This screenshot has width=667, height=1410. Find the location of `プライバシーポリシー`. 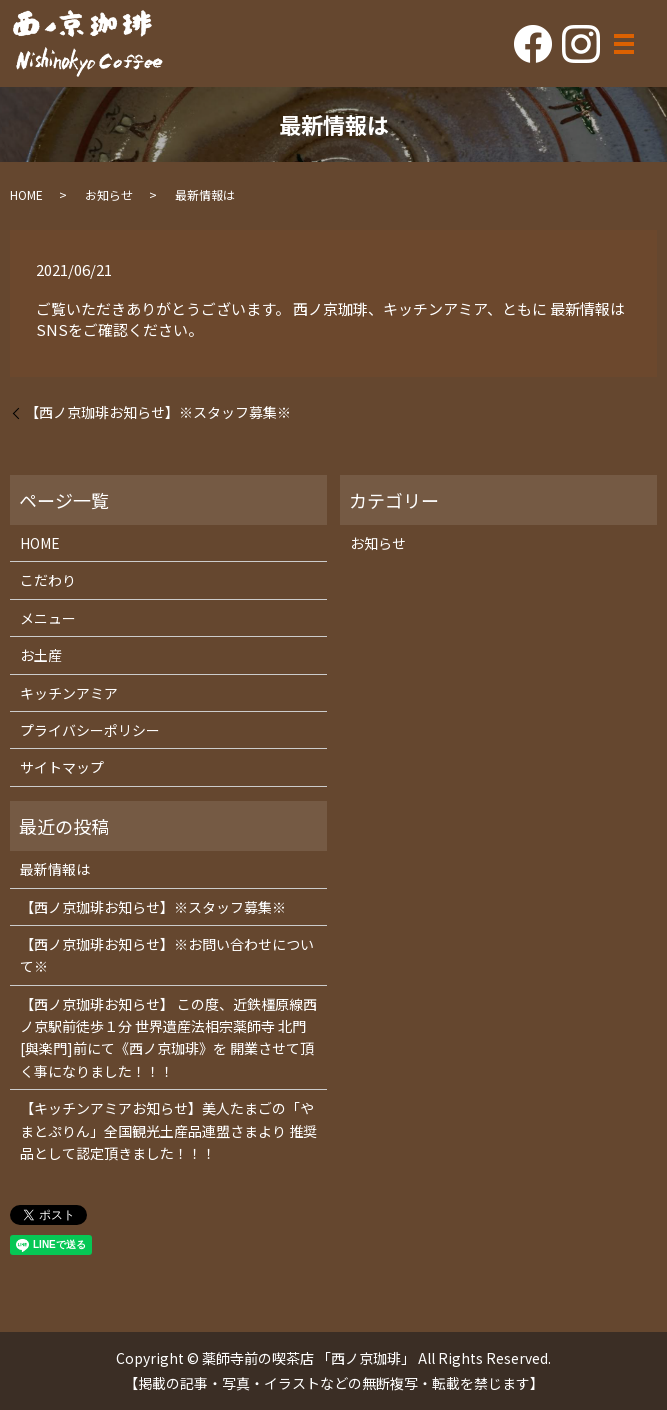

プライバシーポリシー is located at coordinates (90, 730).